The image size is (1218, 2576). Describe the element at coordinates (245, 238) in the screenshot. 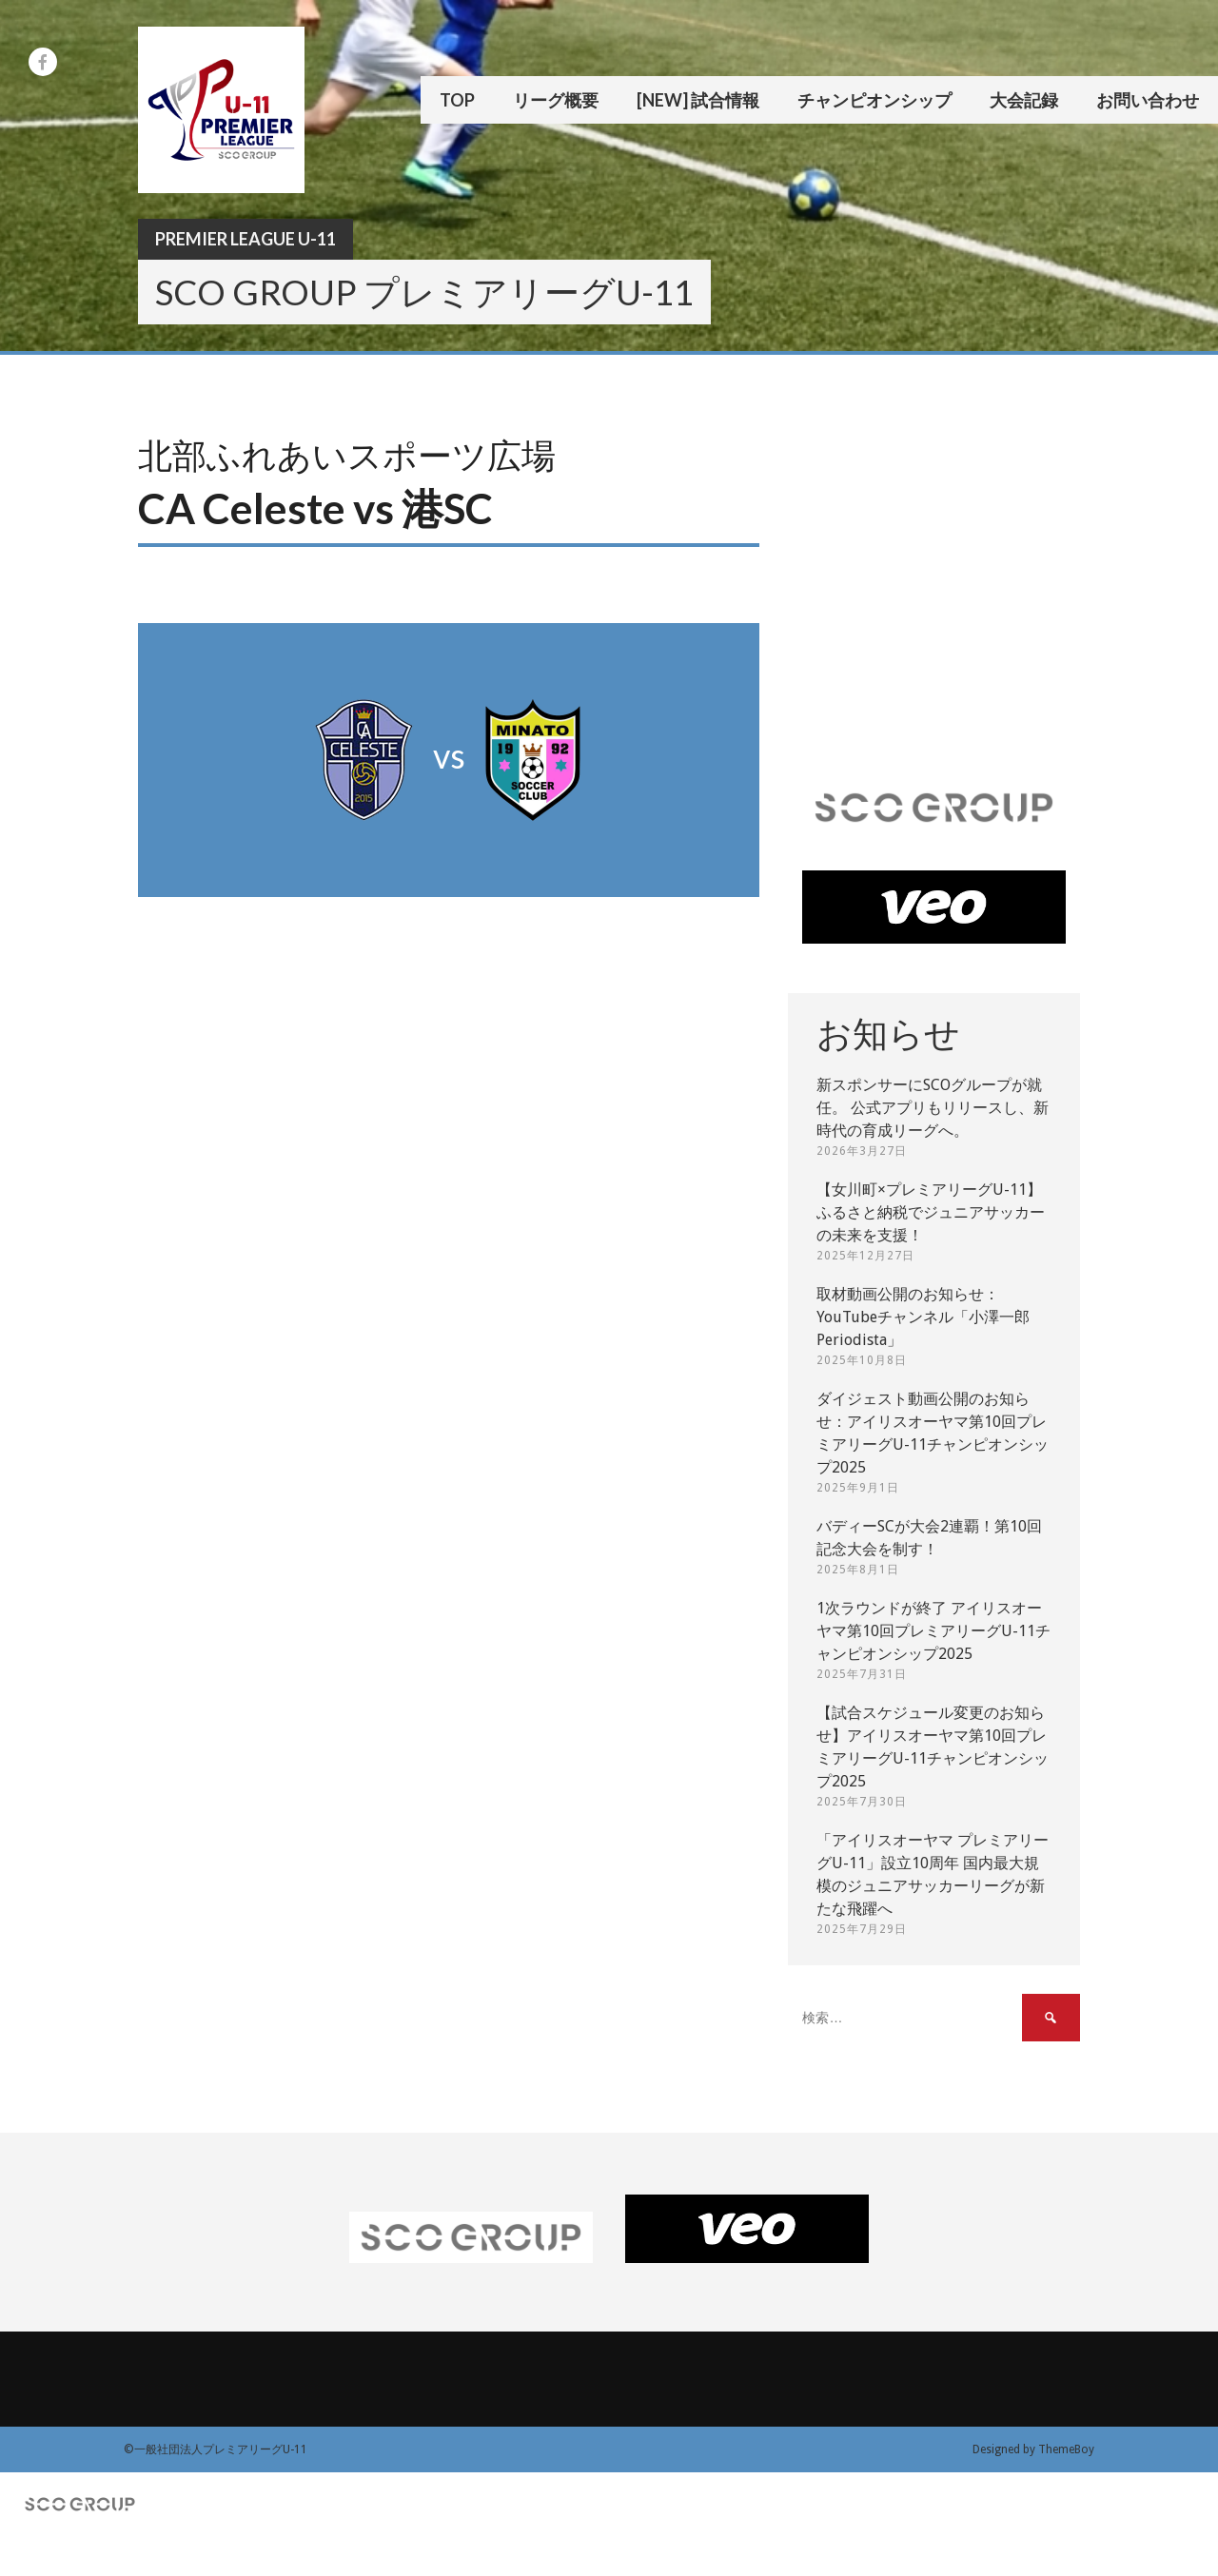

I see `Premier League U-11` at that location.